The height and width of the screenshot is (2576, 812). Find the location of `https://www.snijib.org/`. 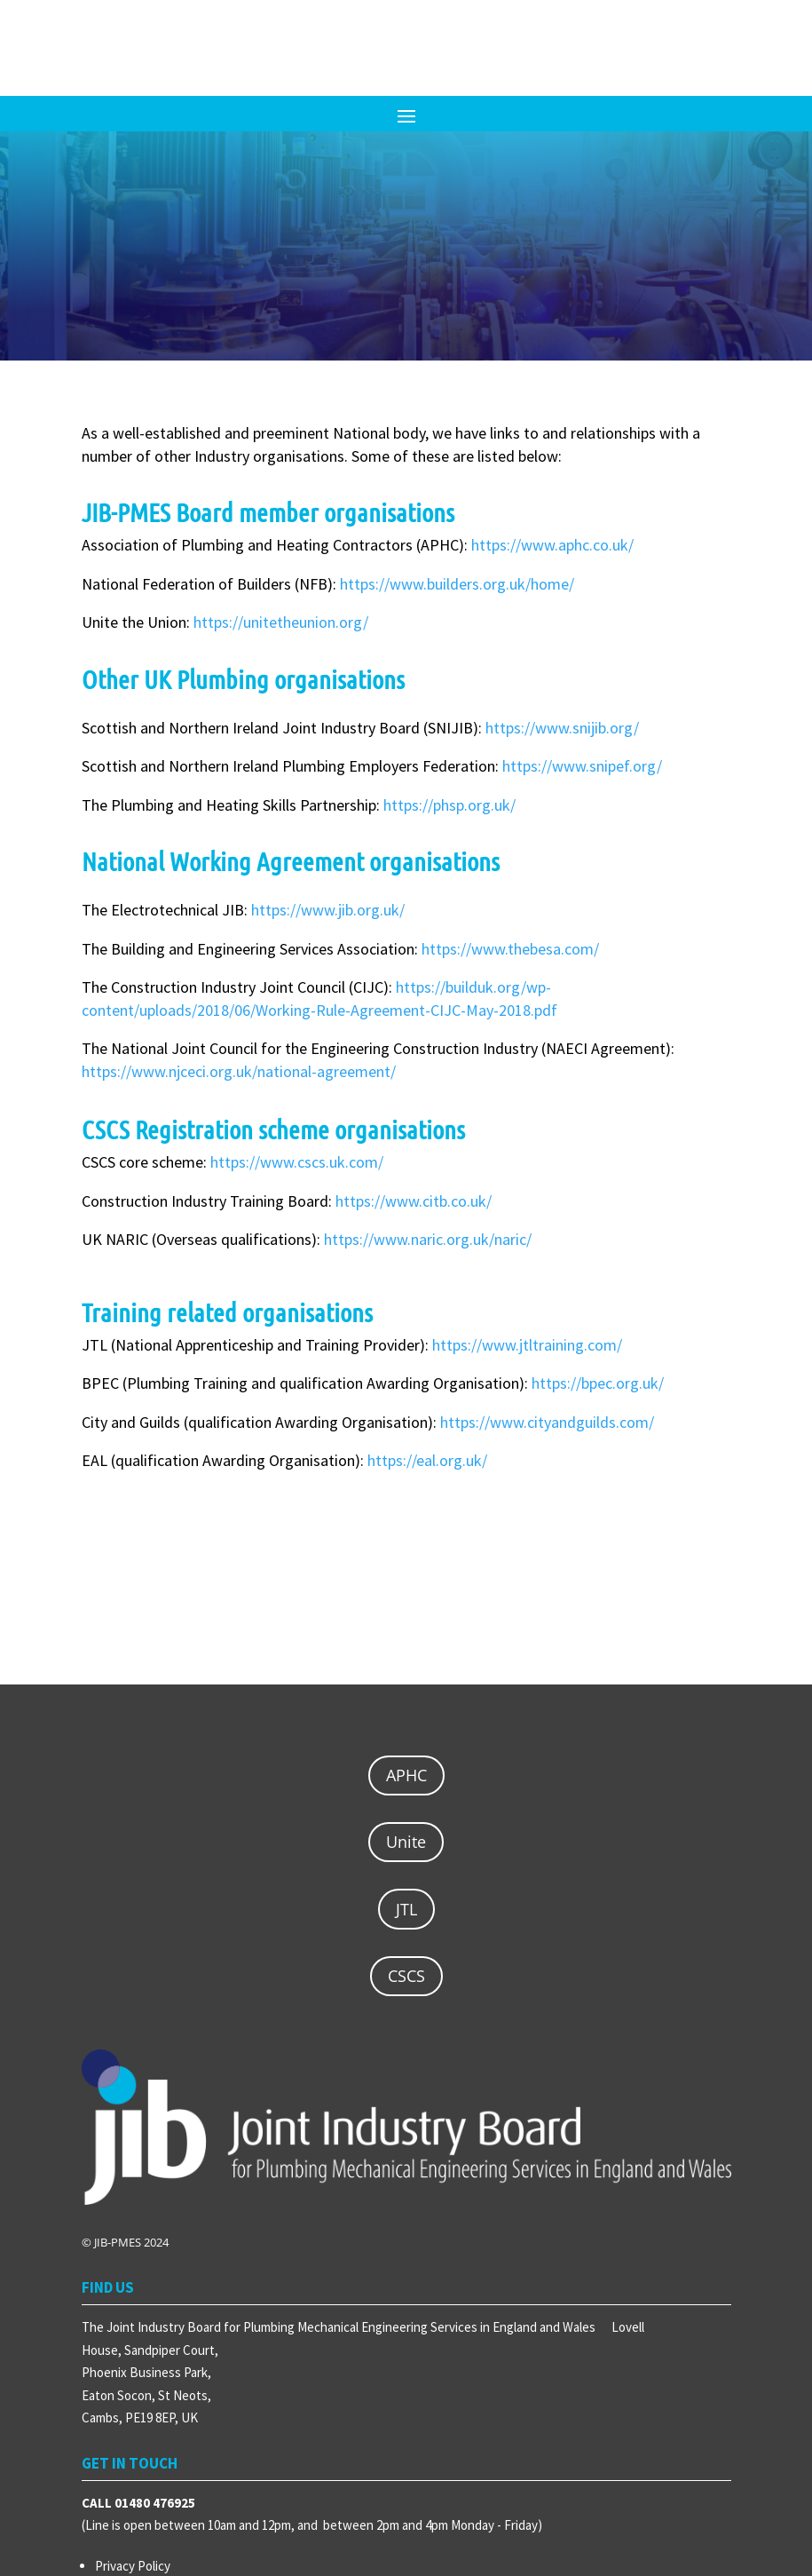

https://www.snijib.org/ is located at coordinates (562, 727).